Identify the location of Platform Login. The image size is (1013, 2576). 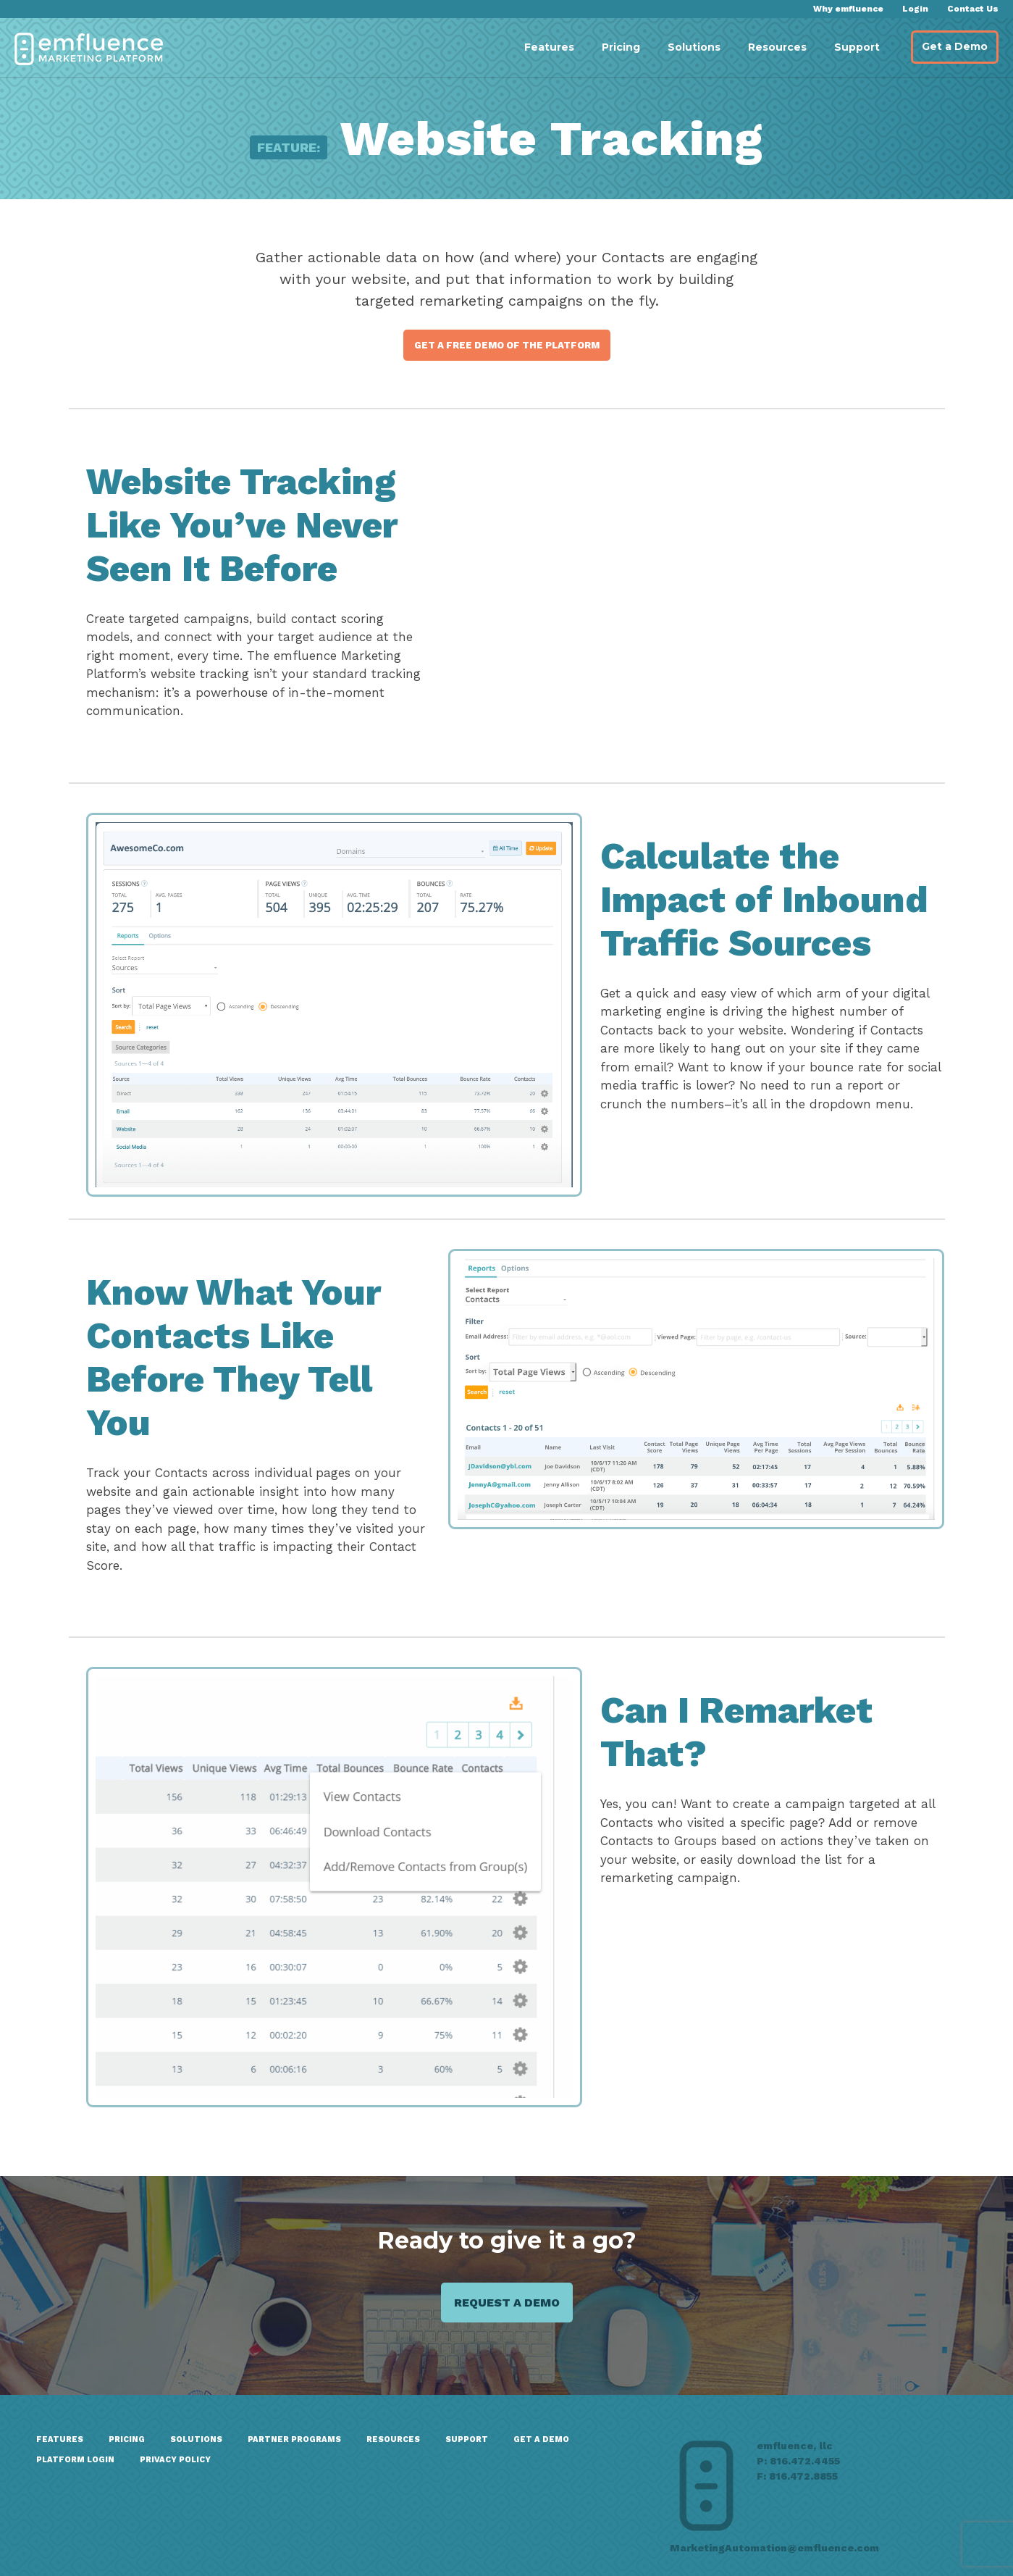
(75, 2459).